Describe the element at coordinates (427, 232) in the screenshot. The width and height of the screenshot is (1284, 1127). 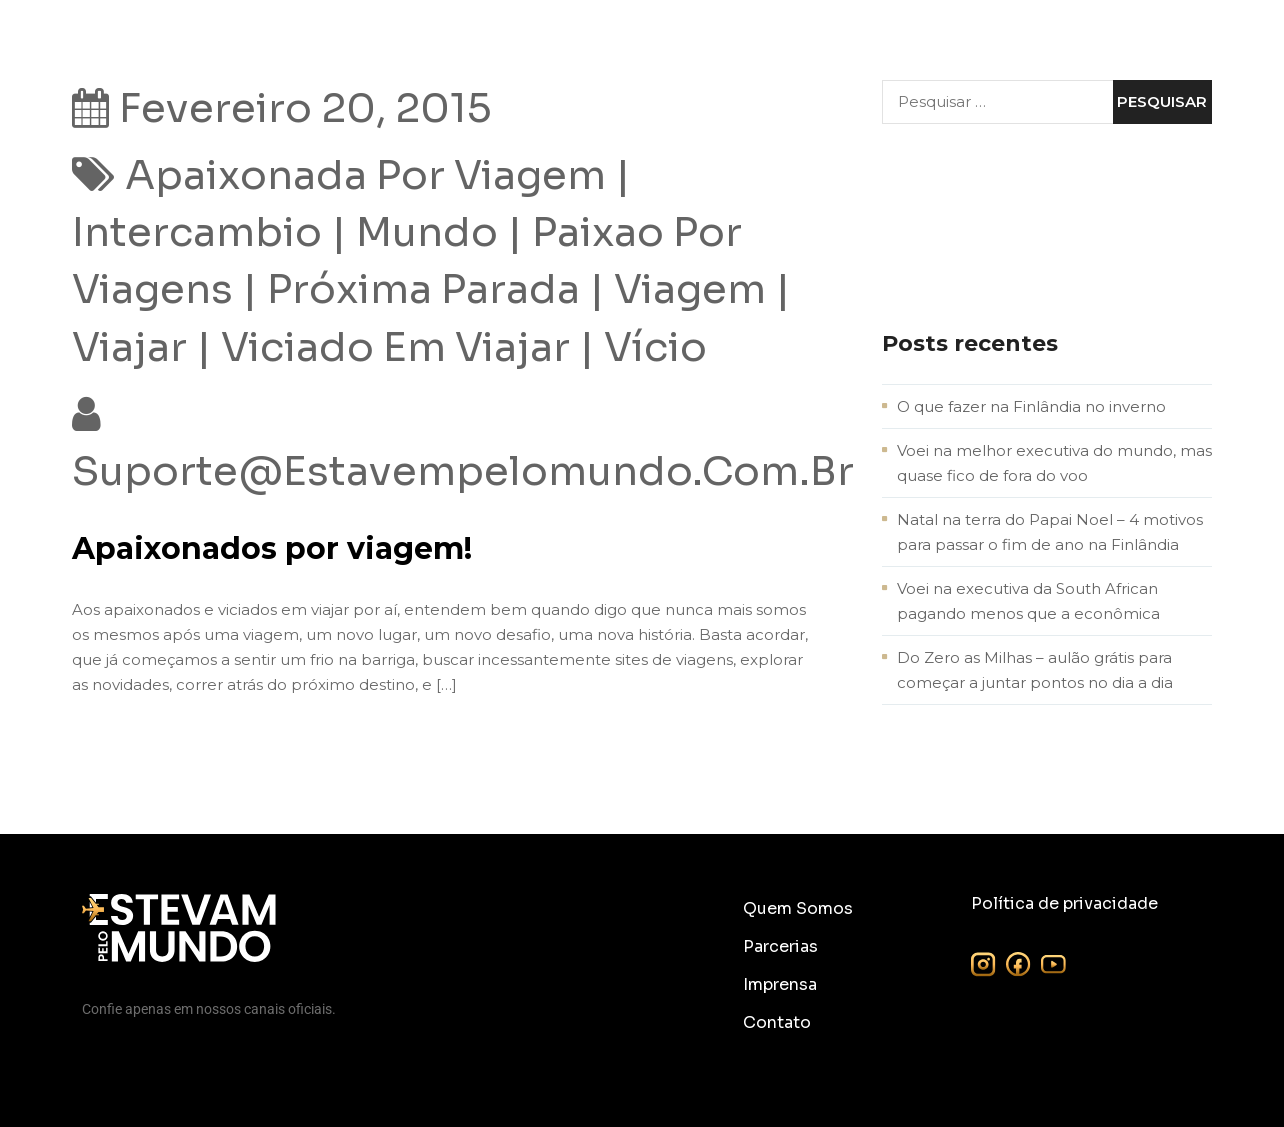
I see `mundo` at that location.